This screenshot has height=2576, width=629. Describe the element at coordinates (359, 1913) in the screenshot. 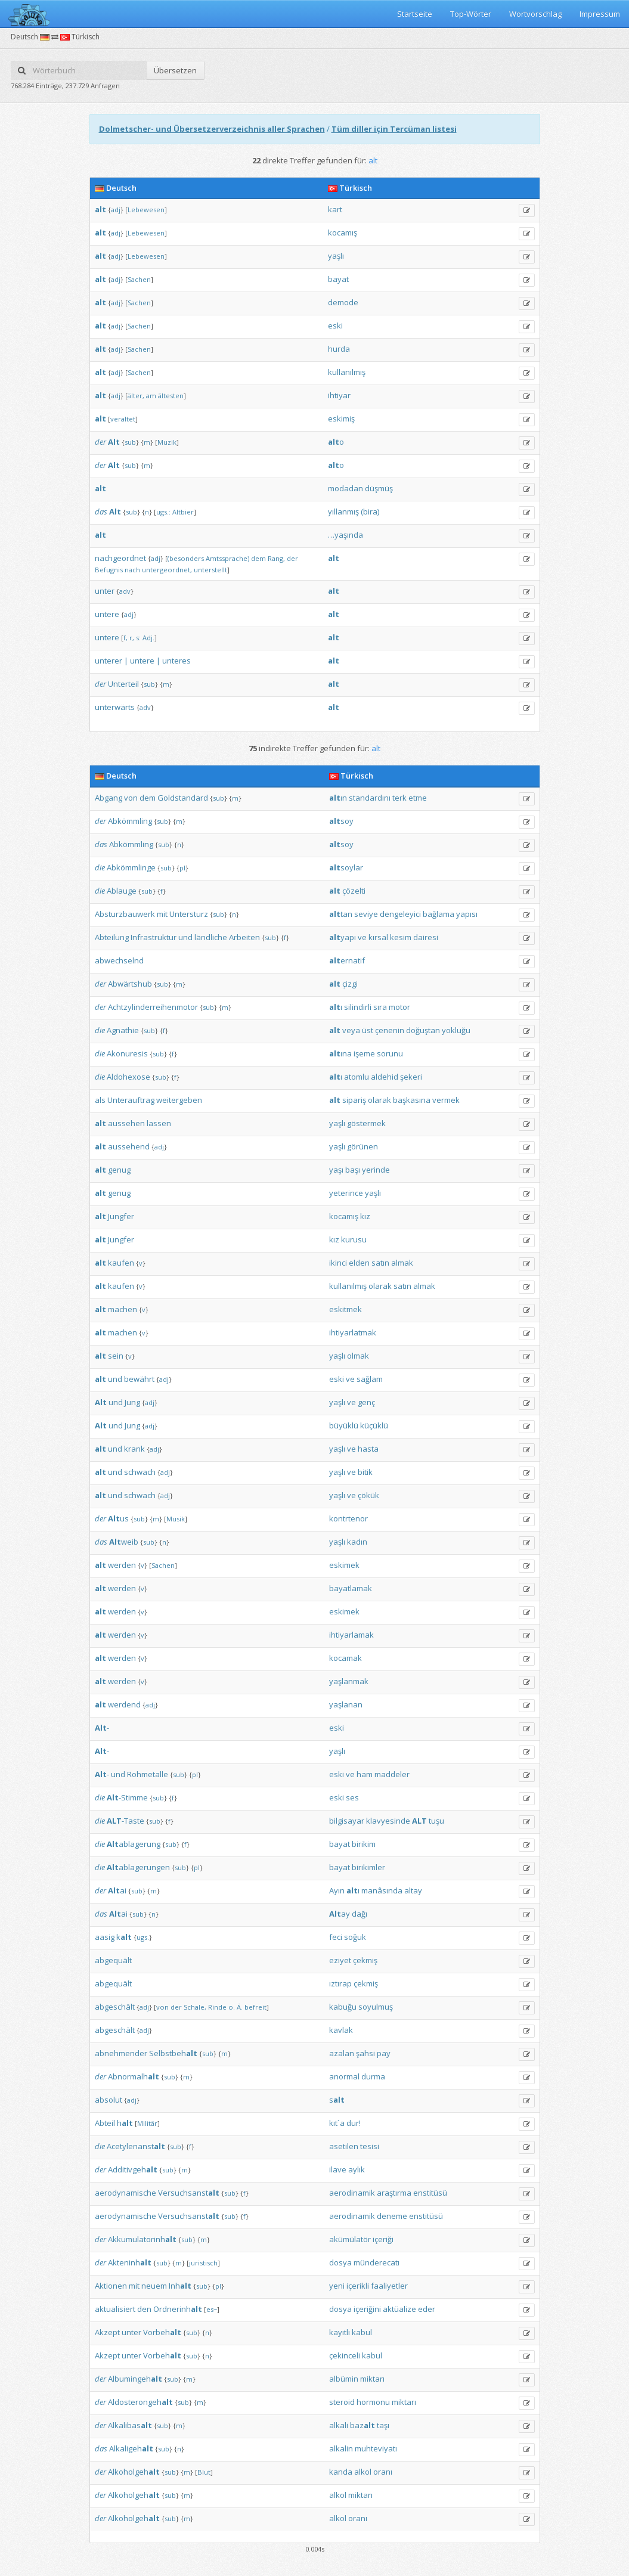

I see `dağı` at that location.